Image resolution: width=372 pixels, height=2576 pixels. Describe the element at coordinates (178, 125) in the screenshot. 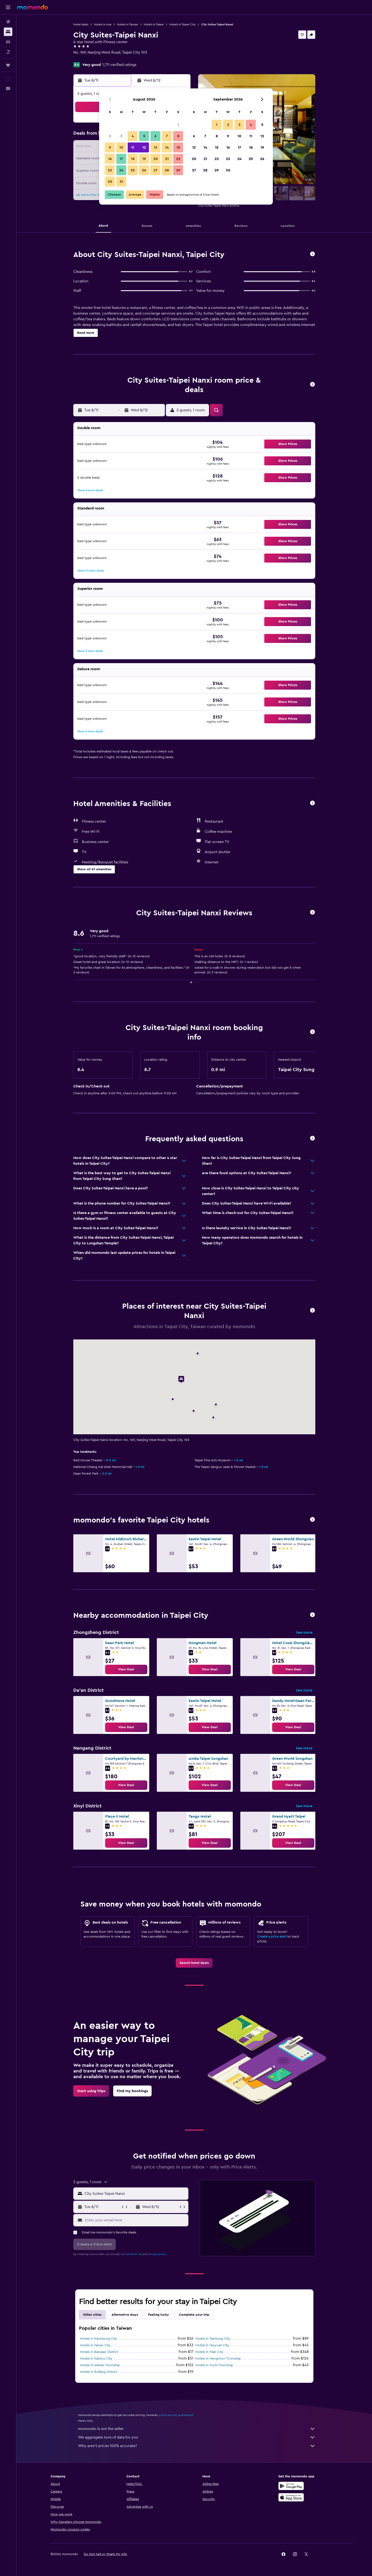

I see `1 [button]` at that location.